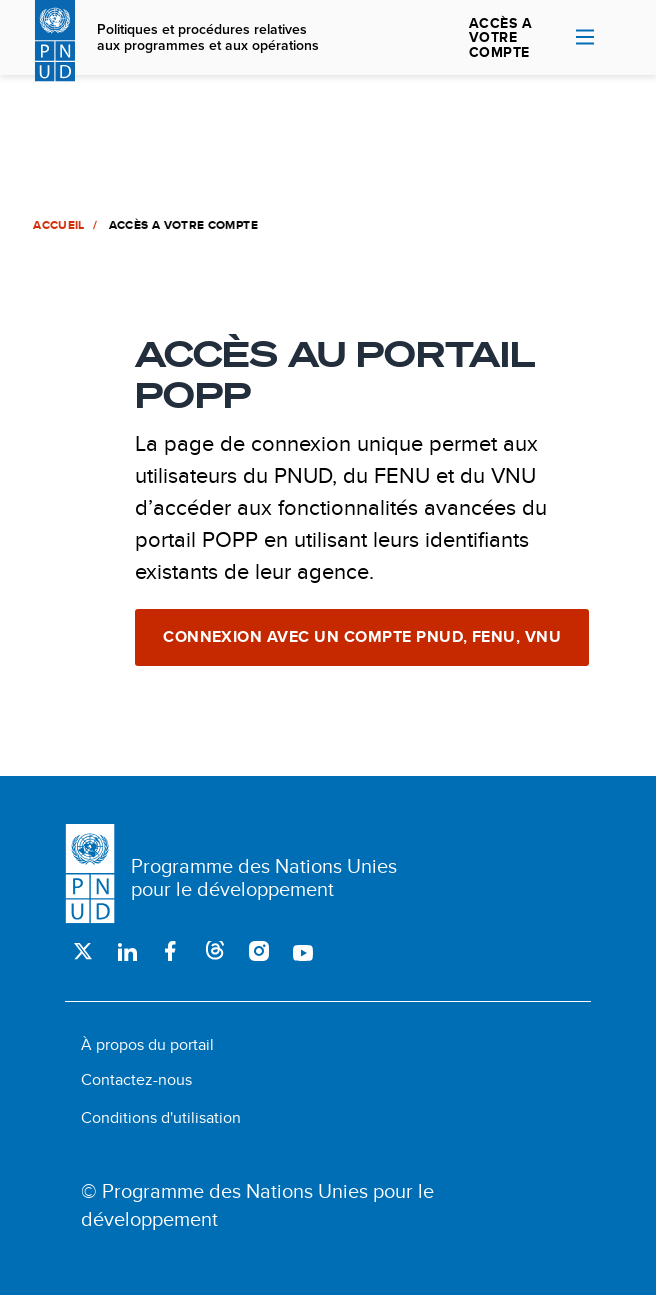 The height and width of the screenshot is (1295, 656). Describe the element at coordinates (208, 38) in the screenshot. I see `Politiques et procédures relatives aux programmes et aux opérations` at that location.